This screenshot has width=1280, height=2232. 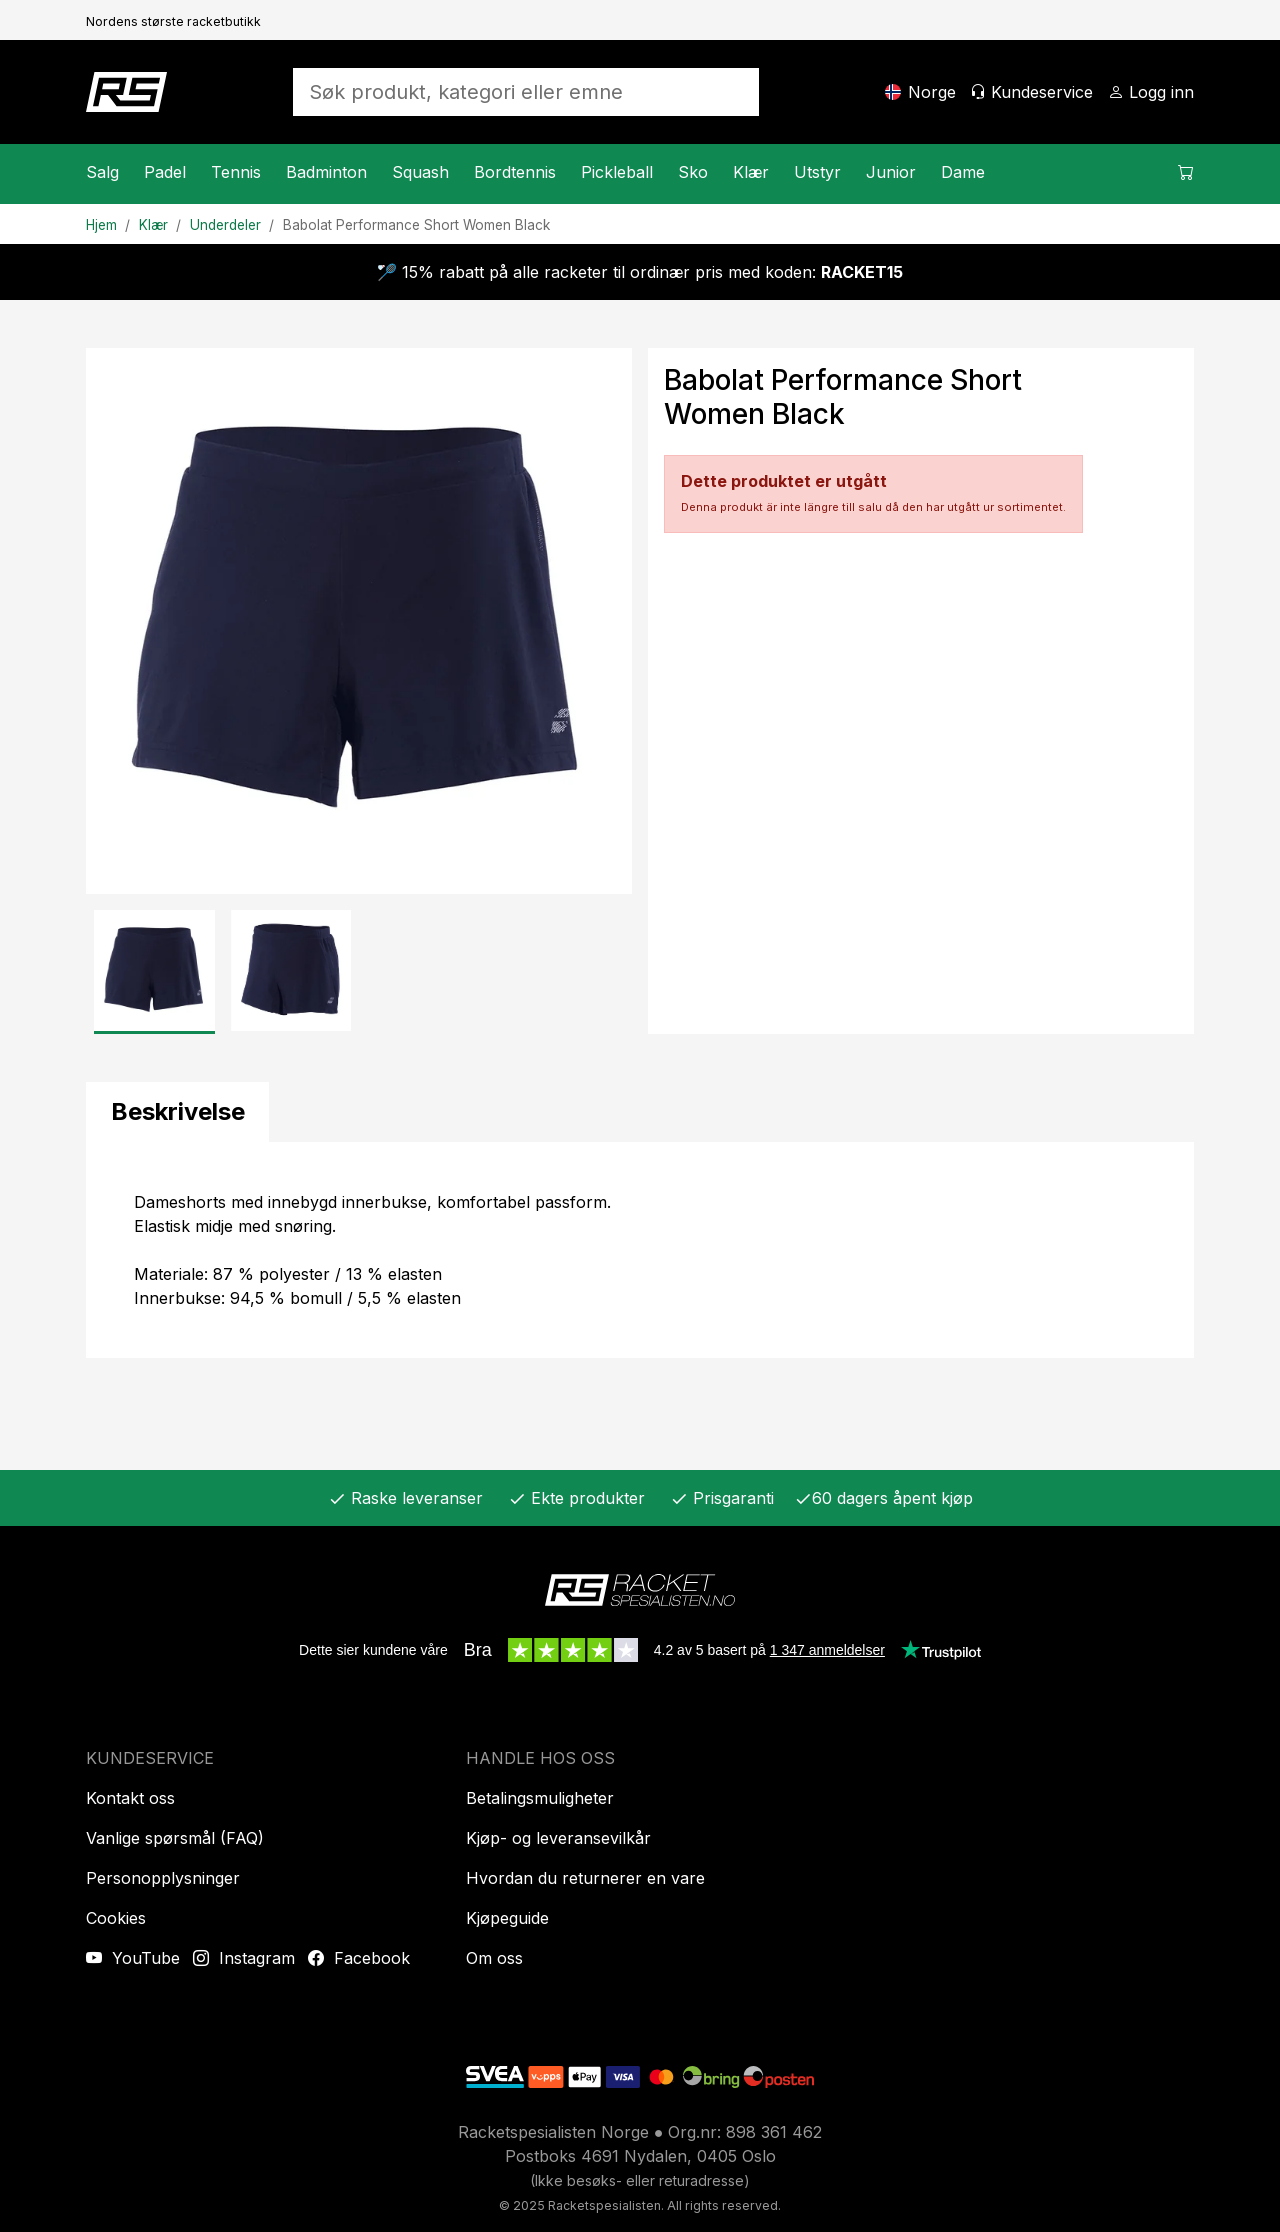 What do you see at coordinates (165, 172) in the screenshot?
I see `Padel` at bounding box center [165, 172].